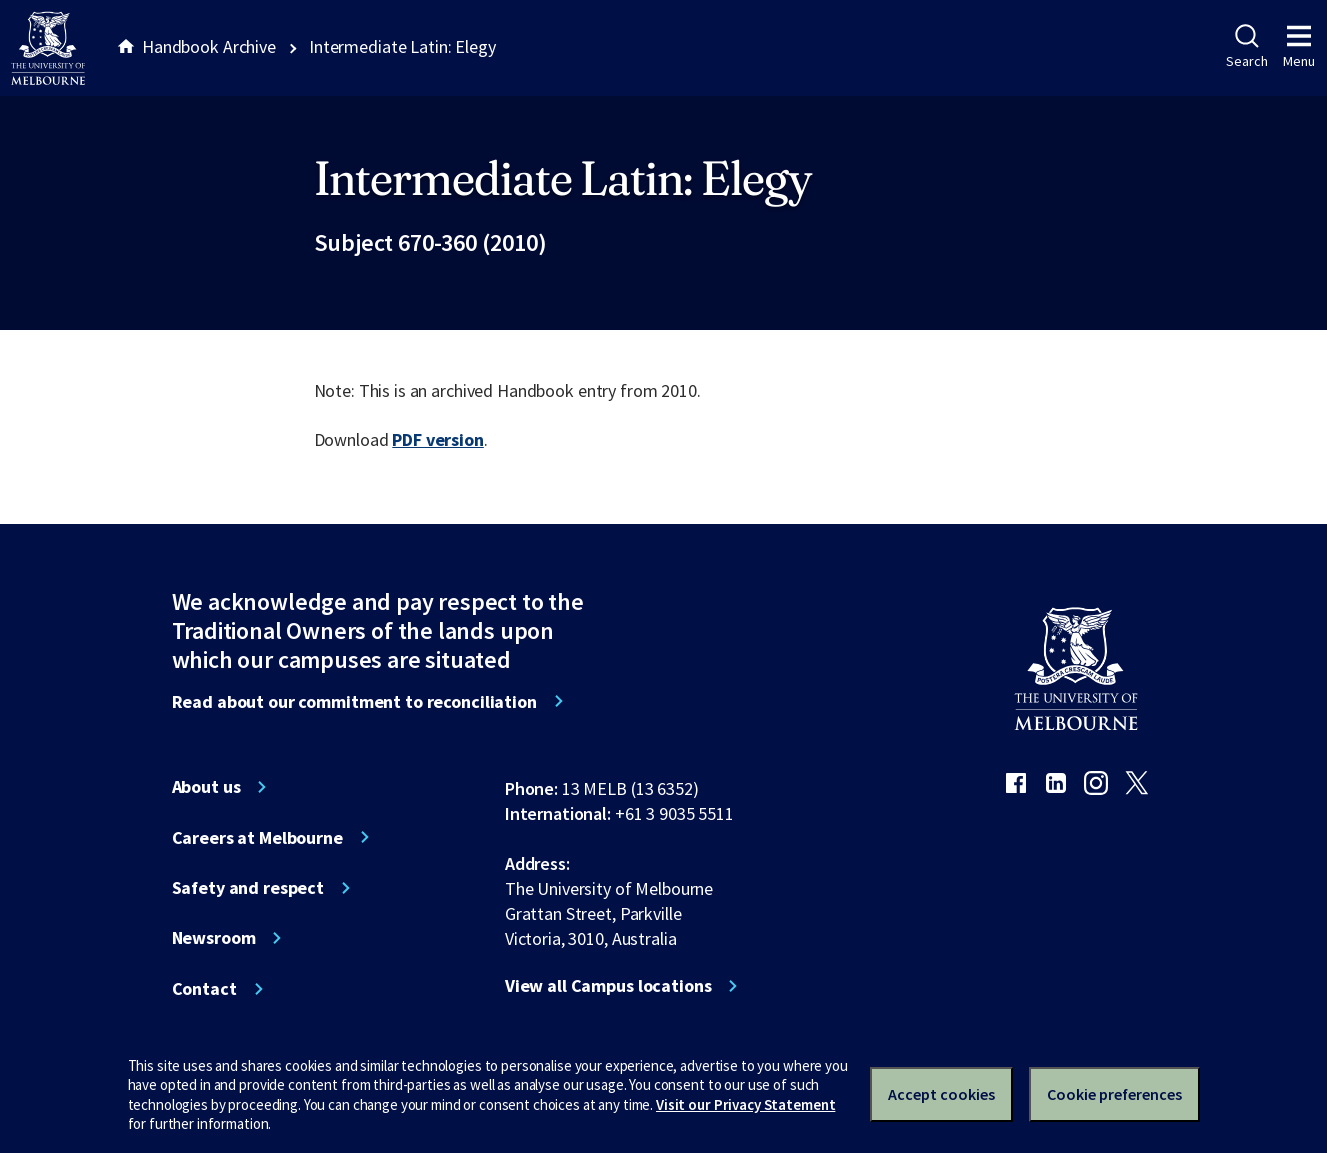 The width and height of the screenshot is (1327, 1153). What do you see at coordinates (248, 888) in the screenshot?
I see `Safety and respect` at bounding box center [248, 888].